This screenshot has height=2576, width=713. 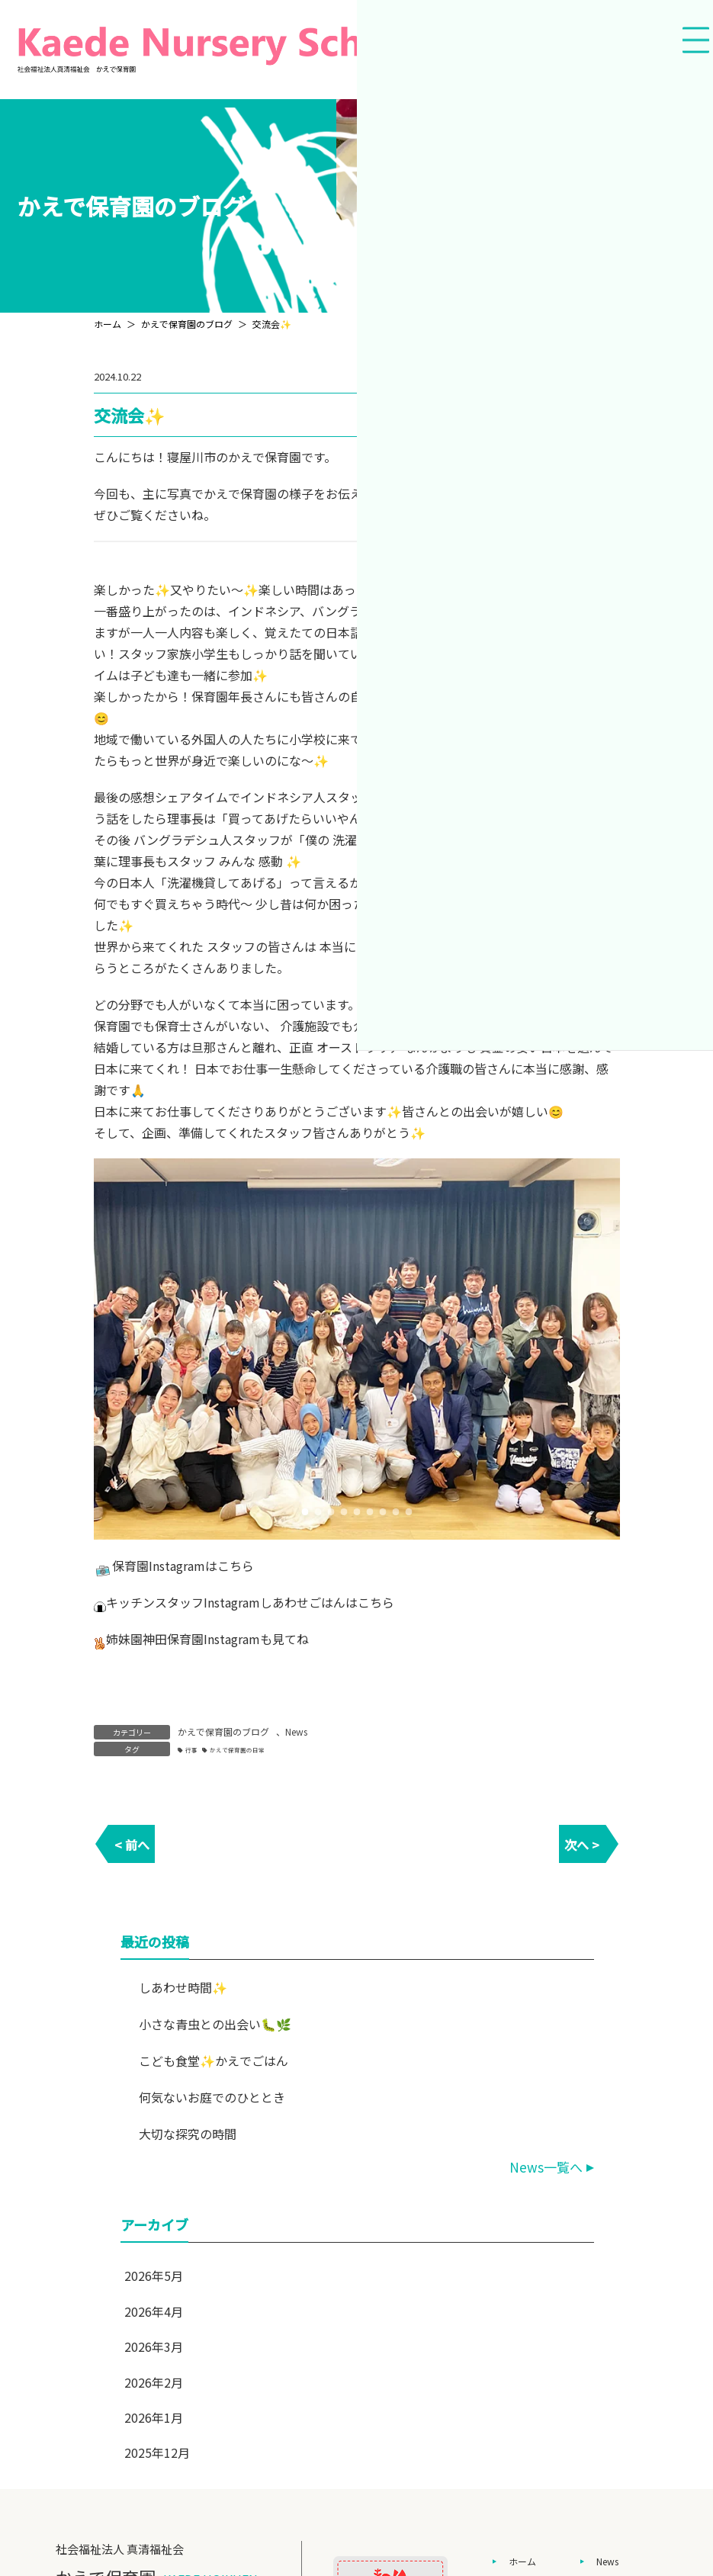 I want to click on 2025年12月, so click(x=157, y=2452).